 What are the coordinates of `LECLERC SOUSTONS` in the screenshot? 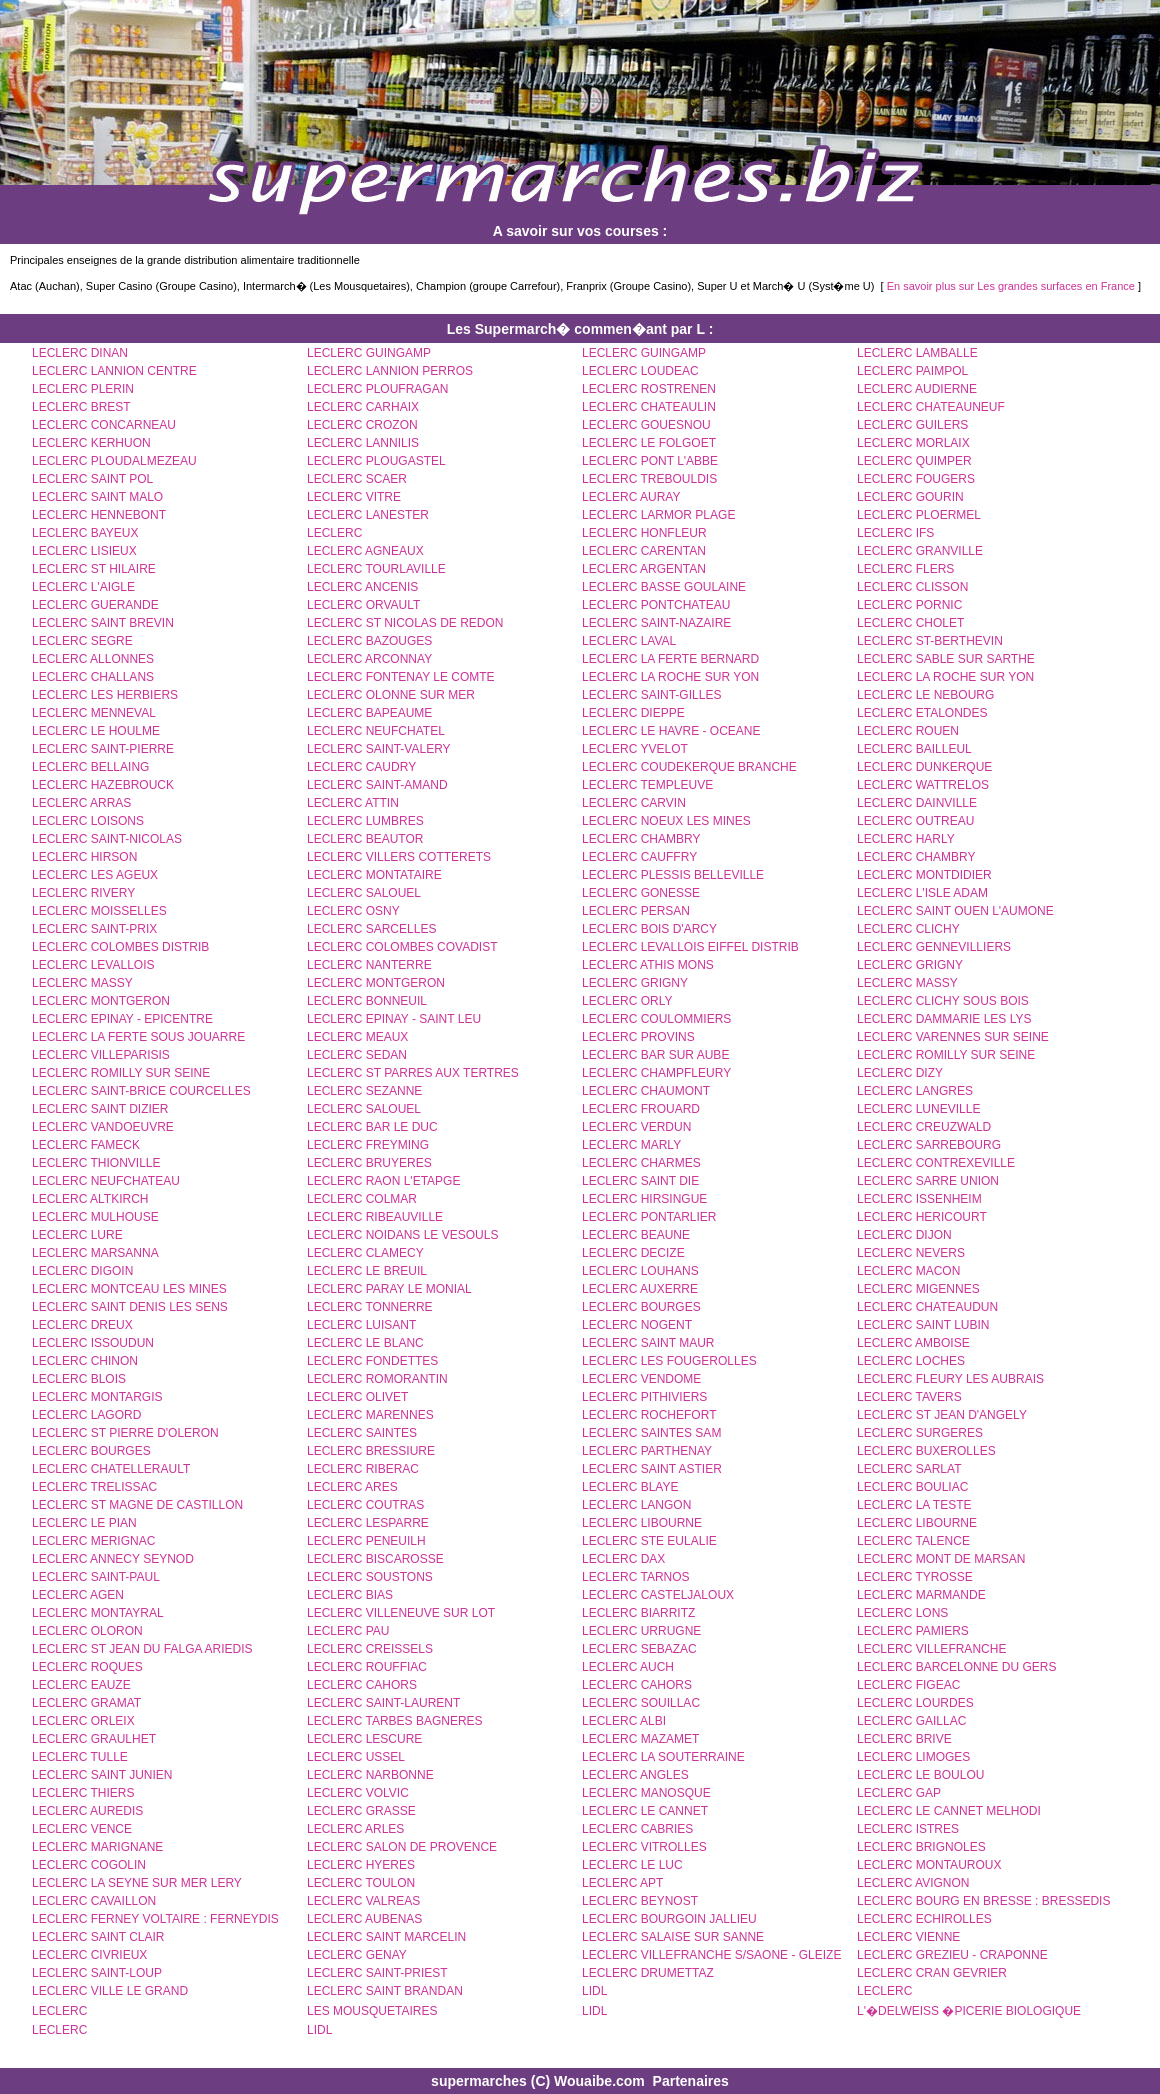 It's located at (370, 1577).